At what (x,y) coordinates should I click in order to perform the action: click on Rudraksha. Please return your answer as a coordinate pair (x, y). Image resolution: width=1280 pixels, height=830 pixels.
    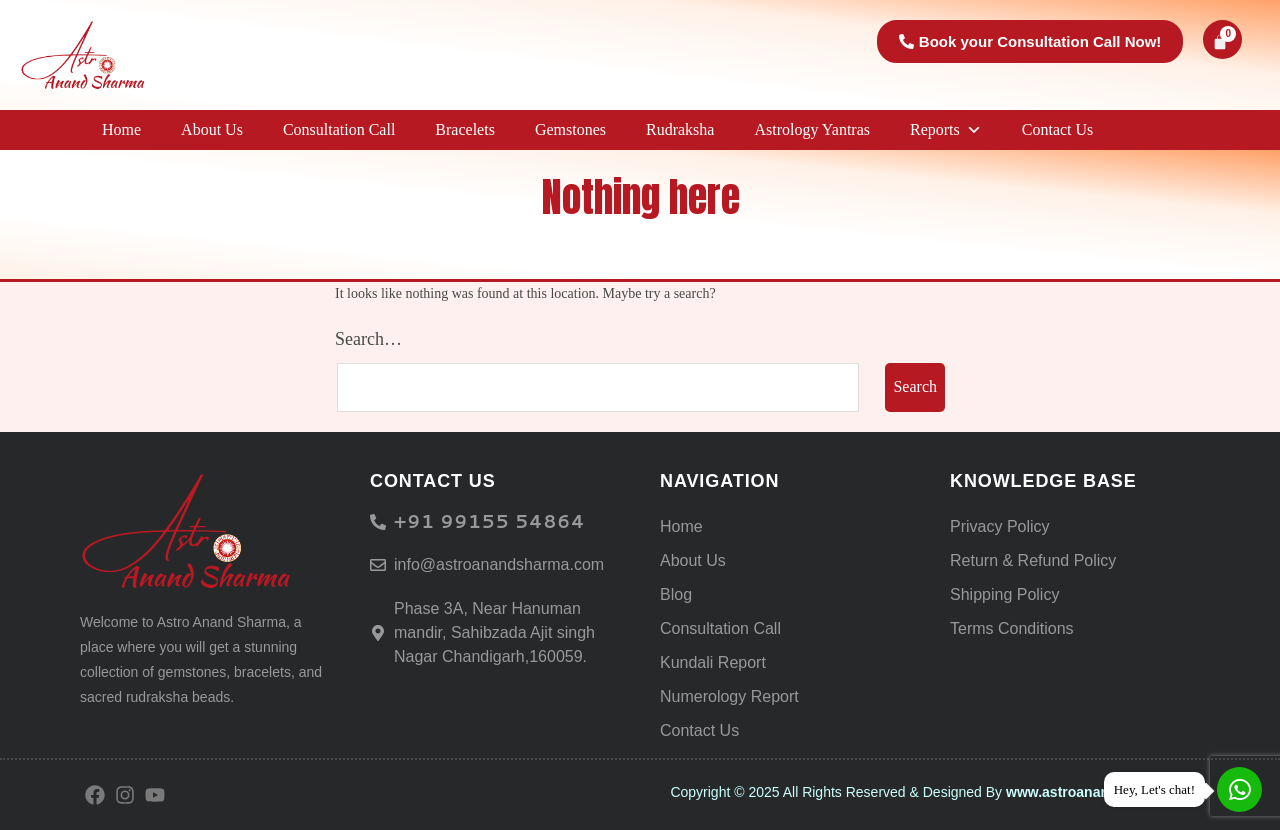
    Looking at the image, I should click on (680, 129).